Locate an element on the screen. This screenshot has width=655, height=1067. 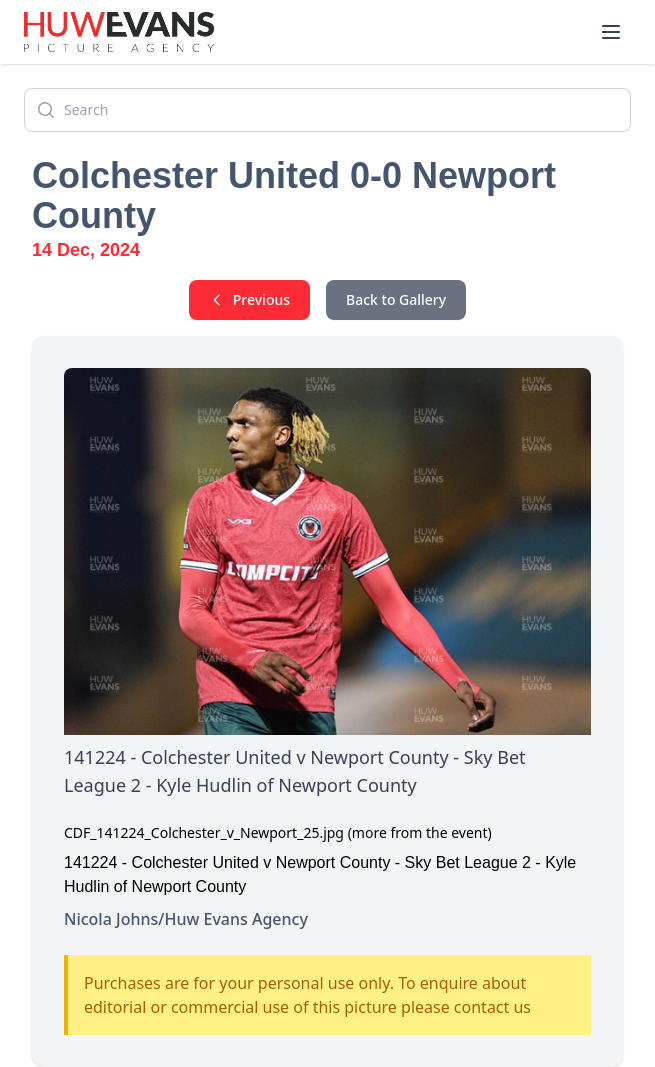
Colchester United 0-0 Newport County is located at coordinates (294, 195).